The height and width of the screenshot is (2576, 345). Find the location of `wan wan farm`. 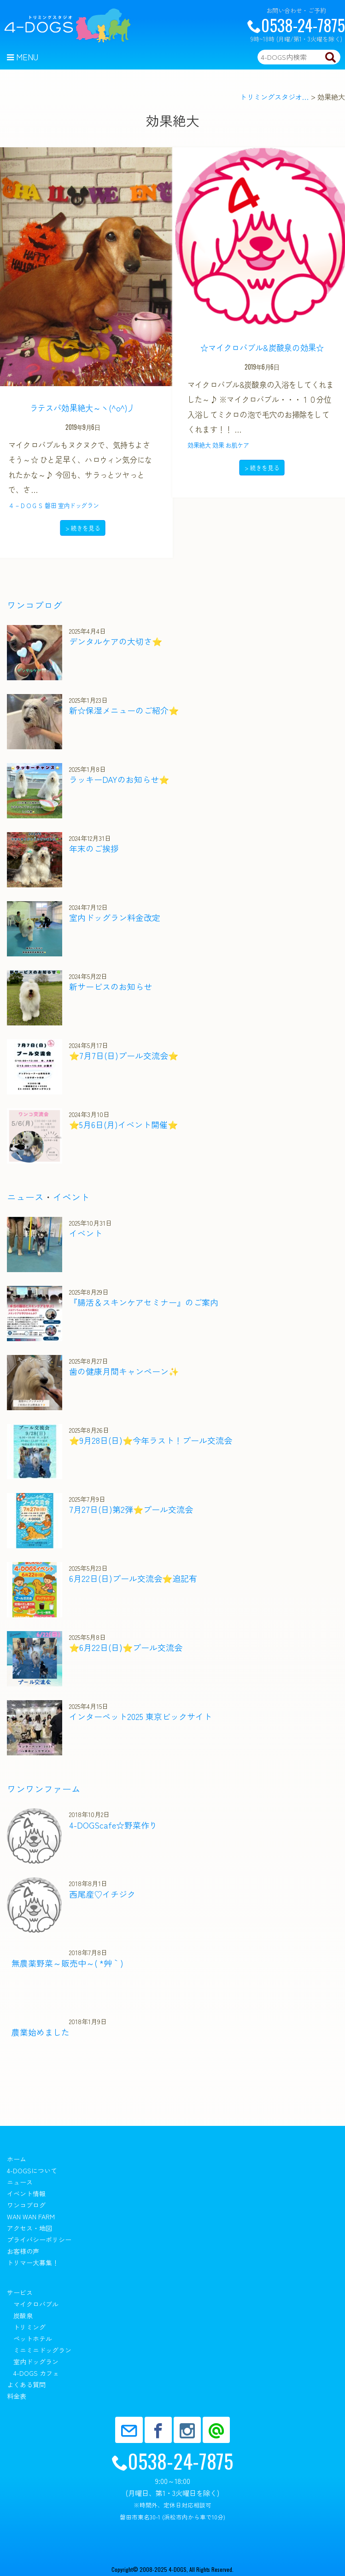

wan wan farm is located at coordinates (31, 2216).